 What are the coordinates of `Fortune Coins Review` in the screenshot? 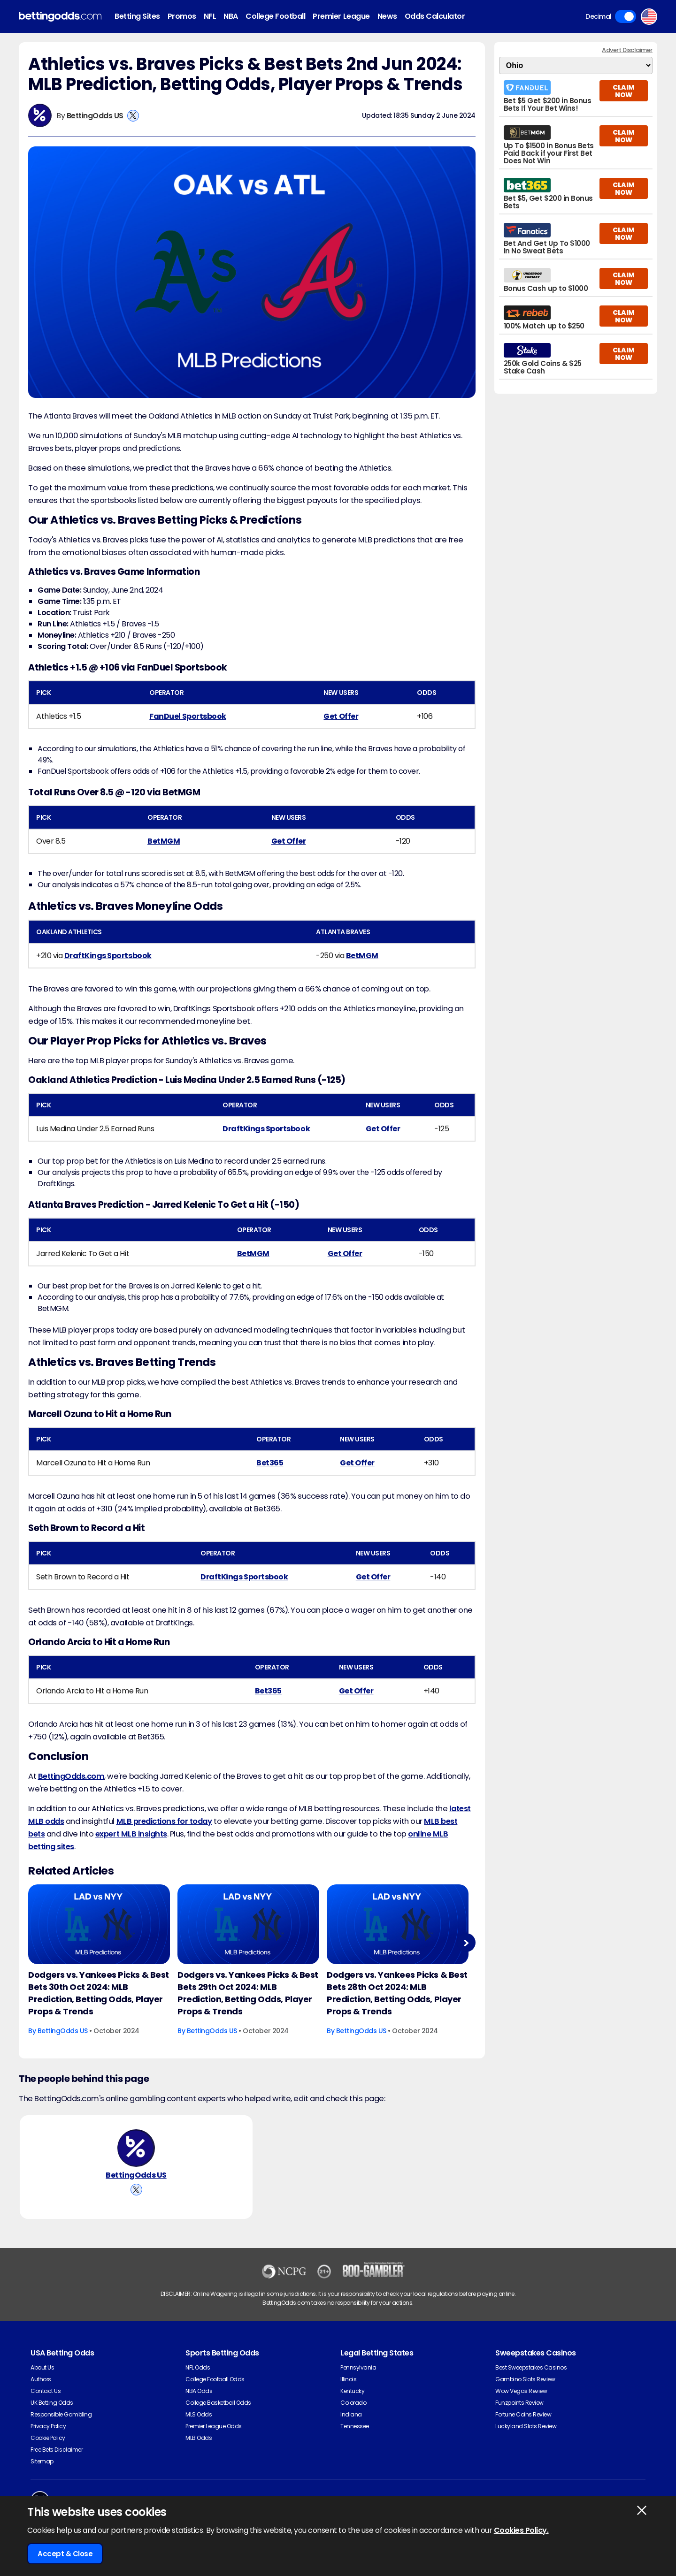 It's located at (523, 2414).